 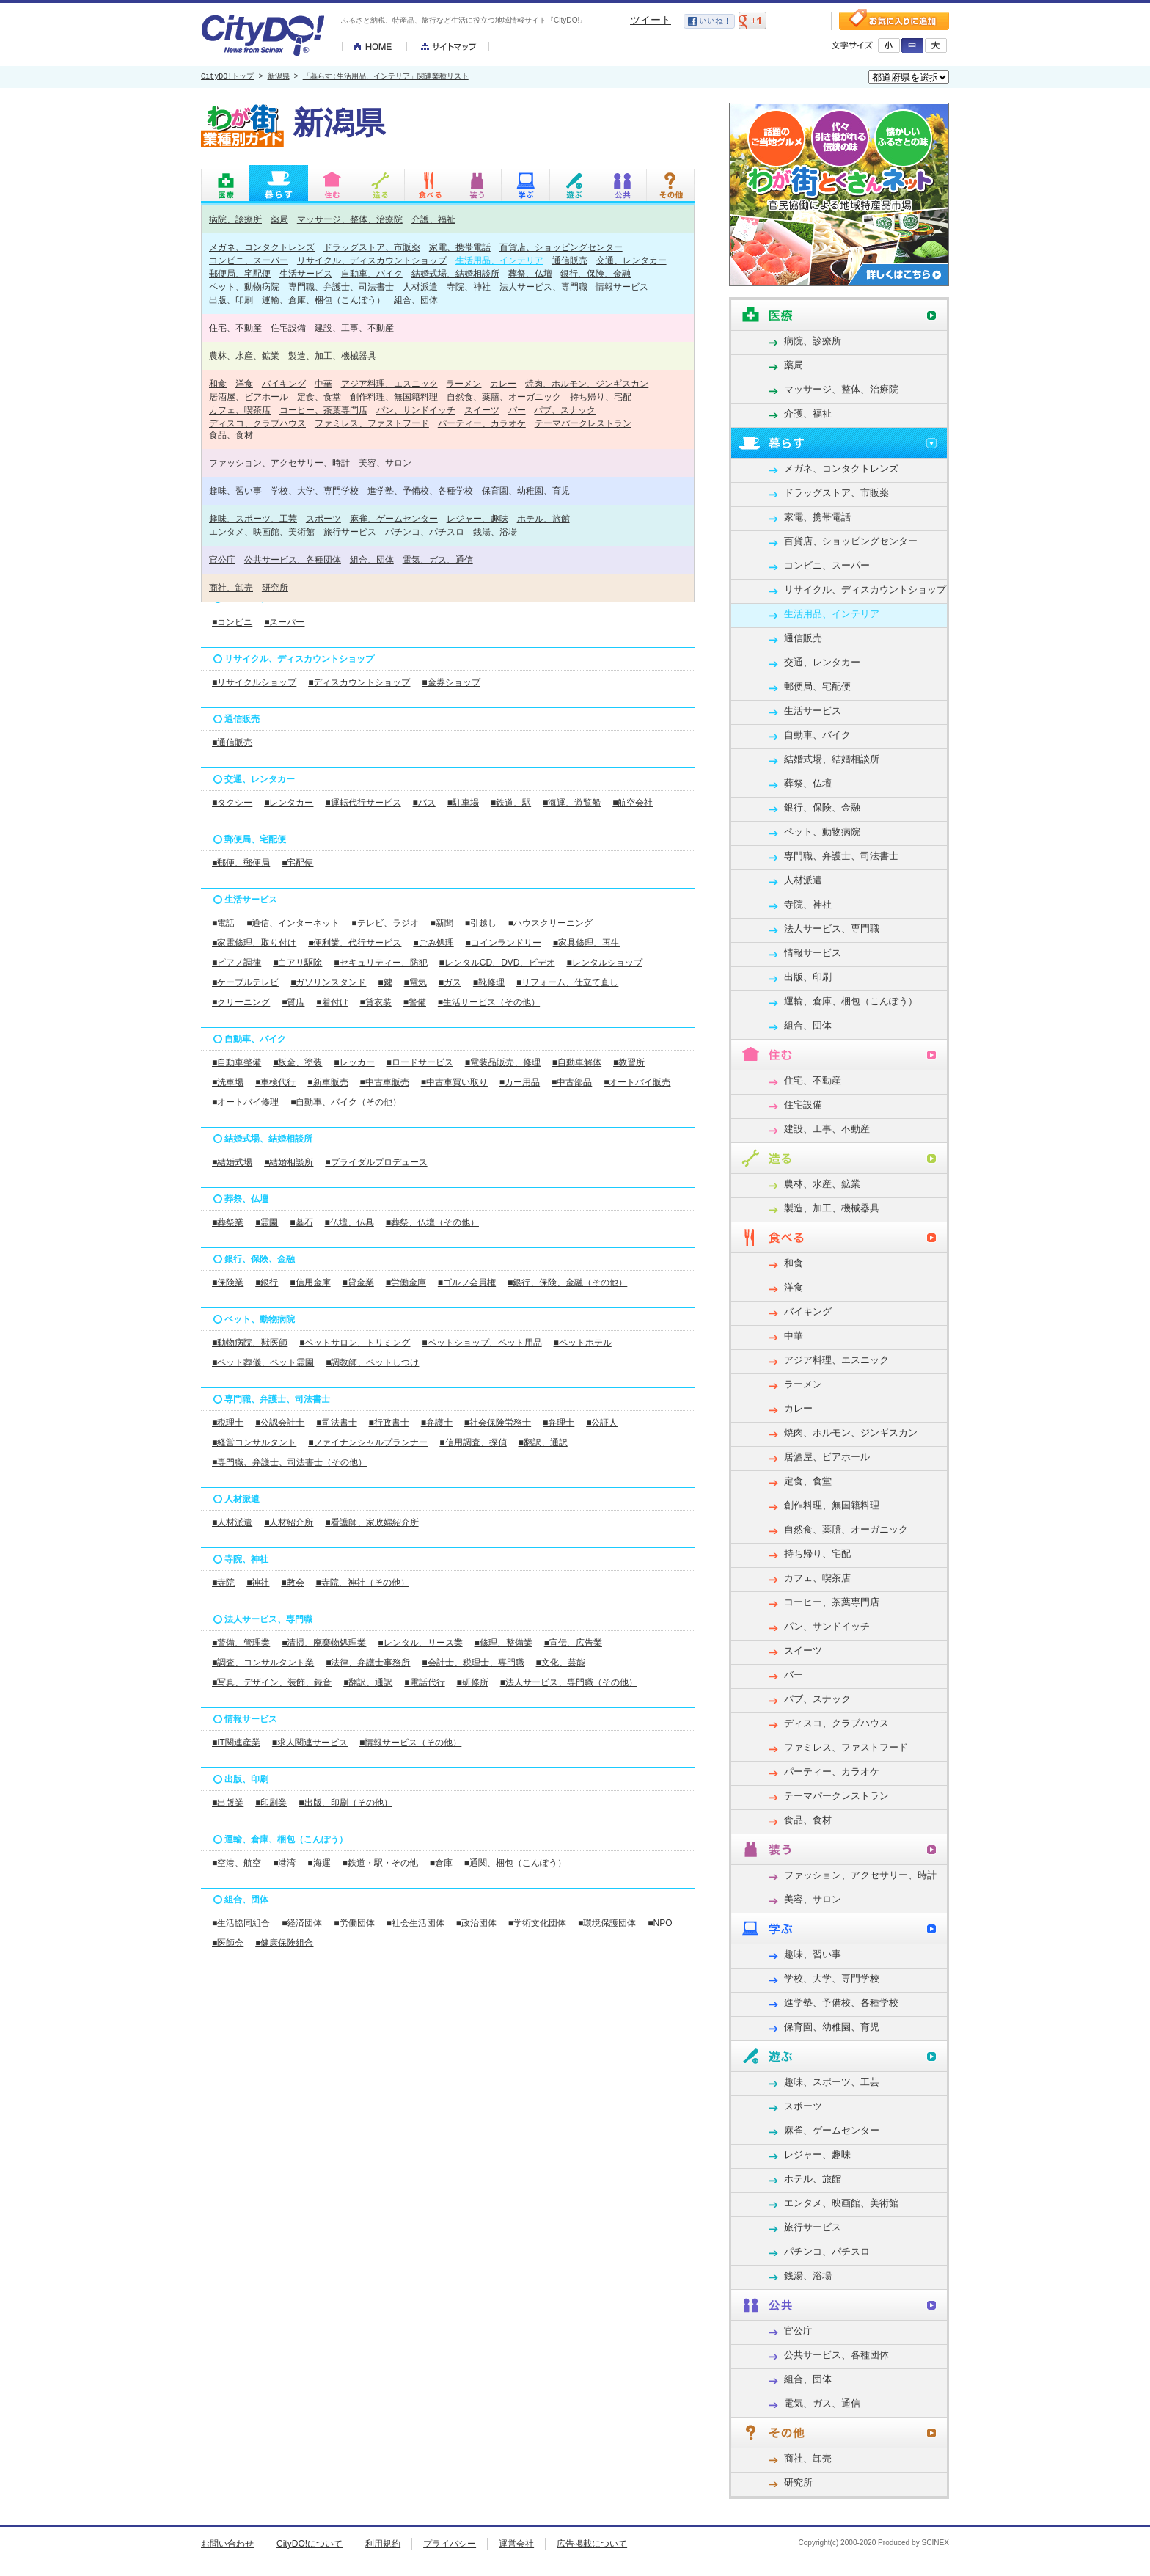 What do you see at coordinates (222, 559) in the screenshot?
I see `官公庁` at bounding box center [222, 559].